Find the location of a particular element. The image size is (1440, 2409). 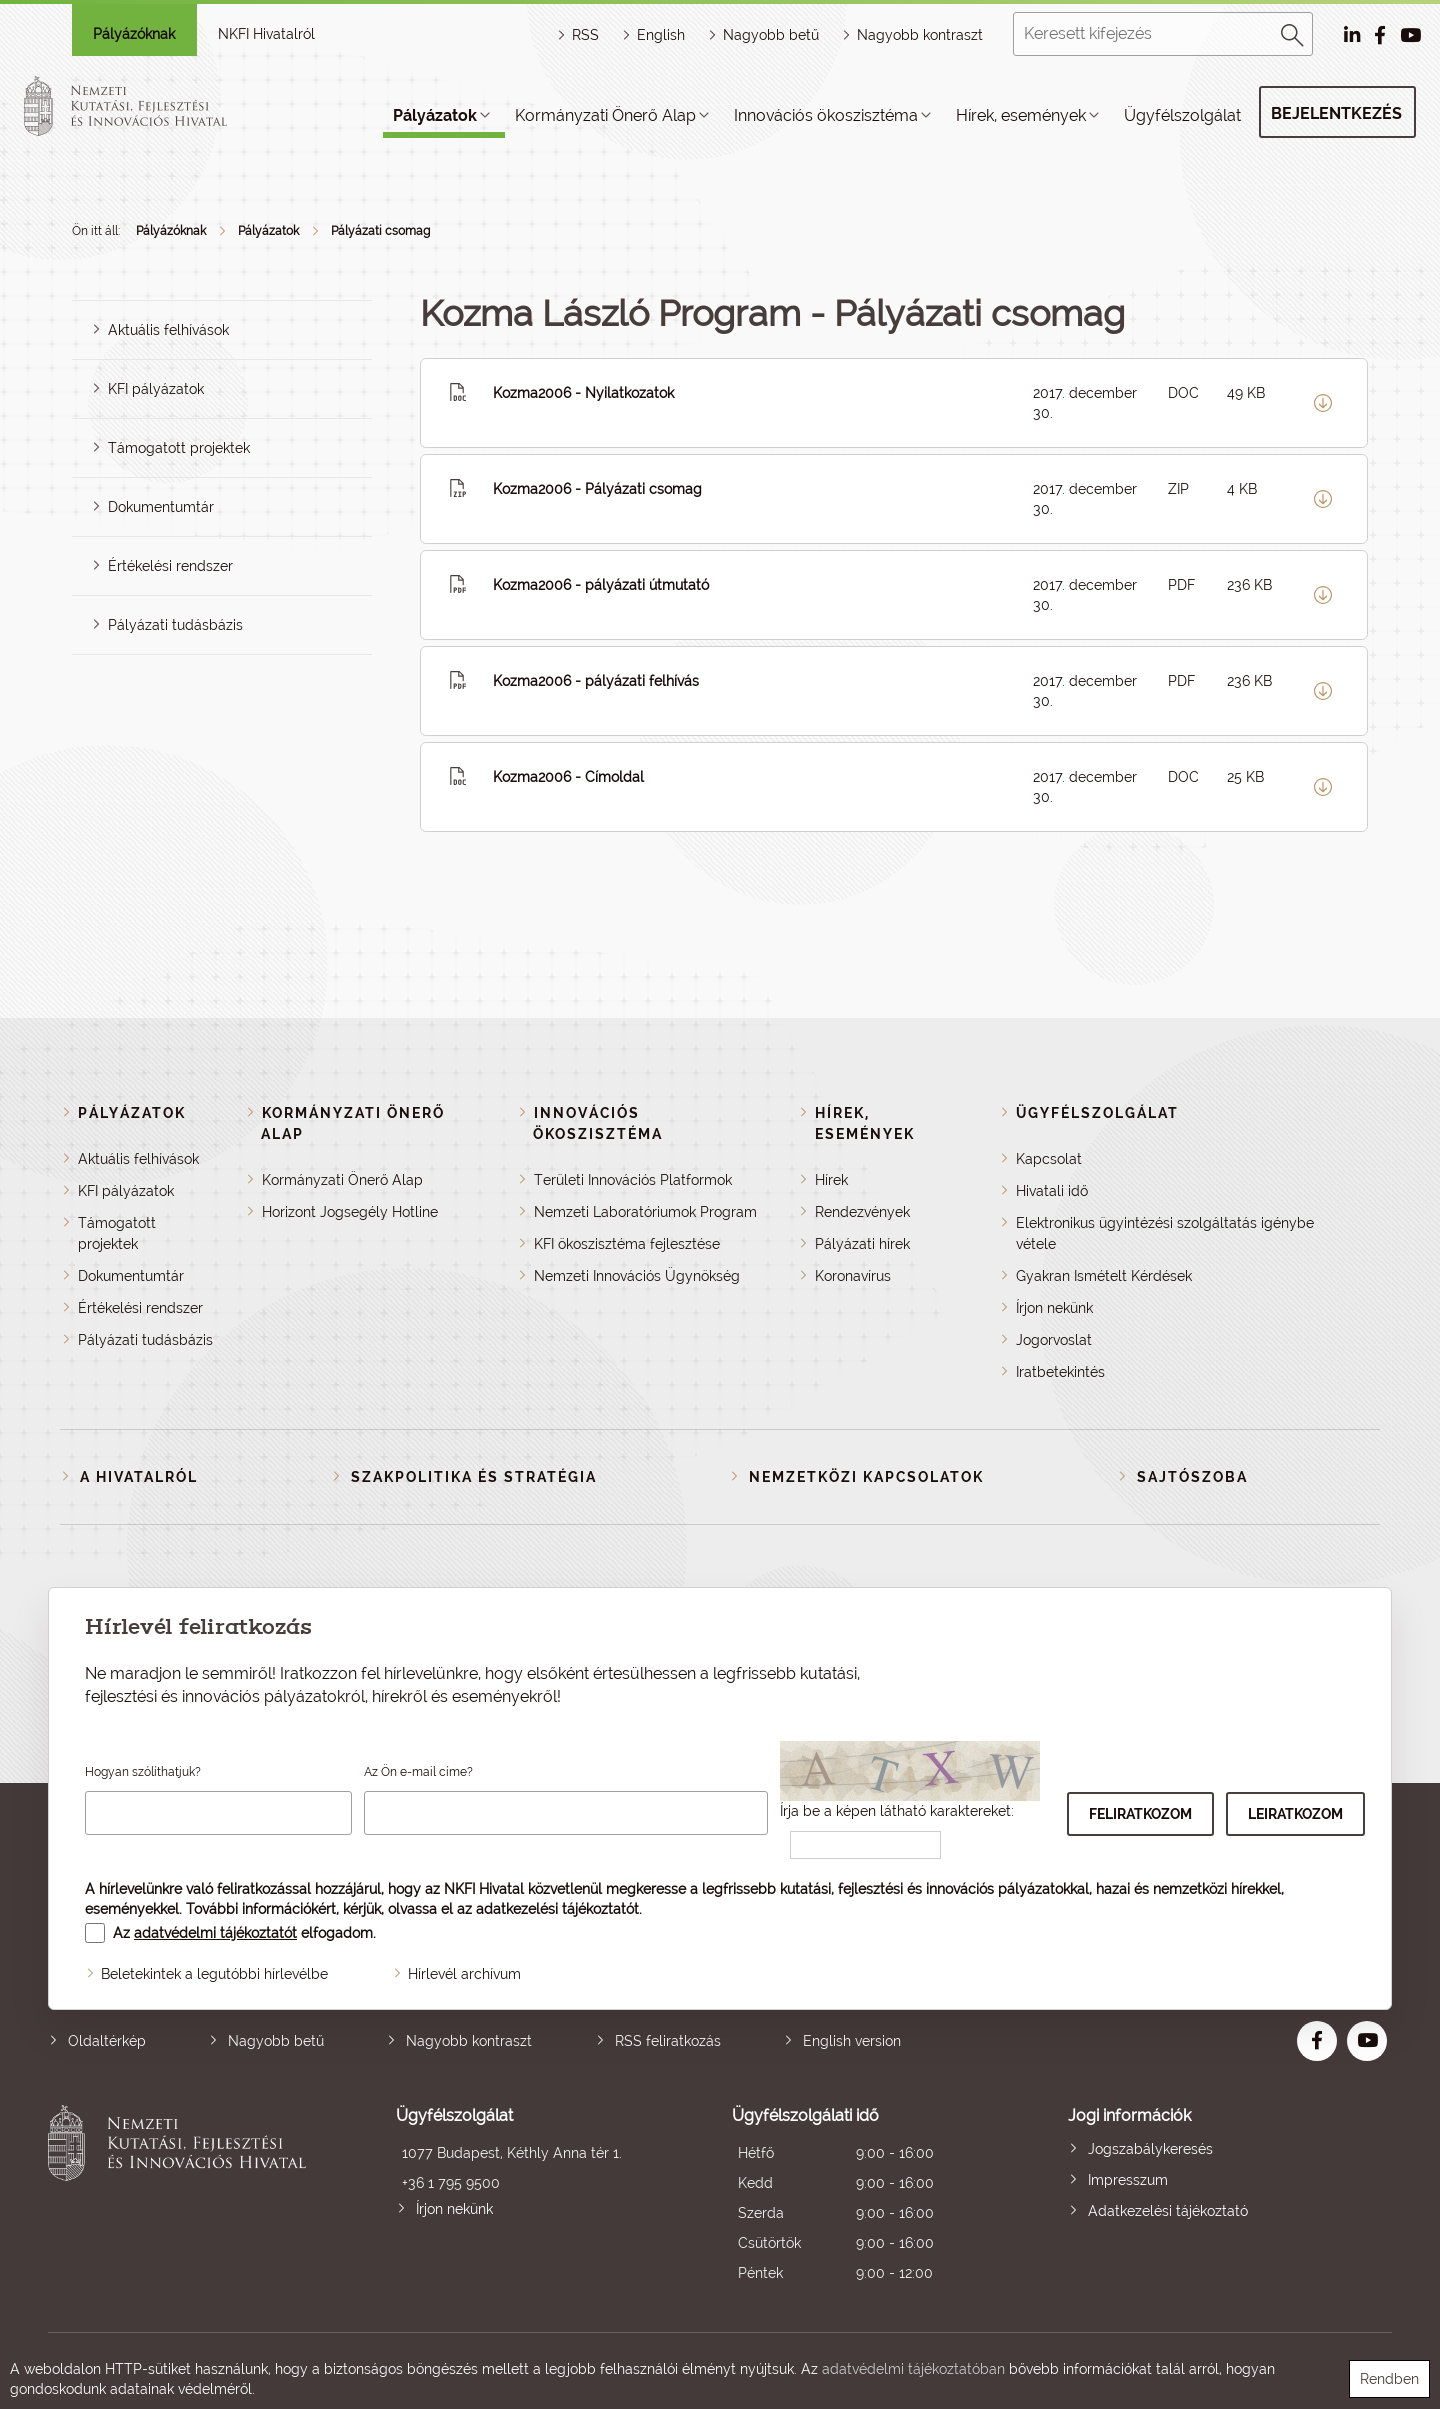

Sajtószoba is located at coordinates (1192, 1477).